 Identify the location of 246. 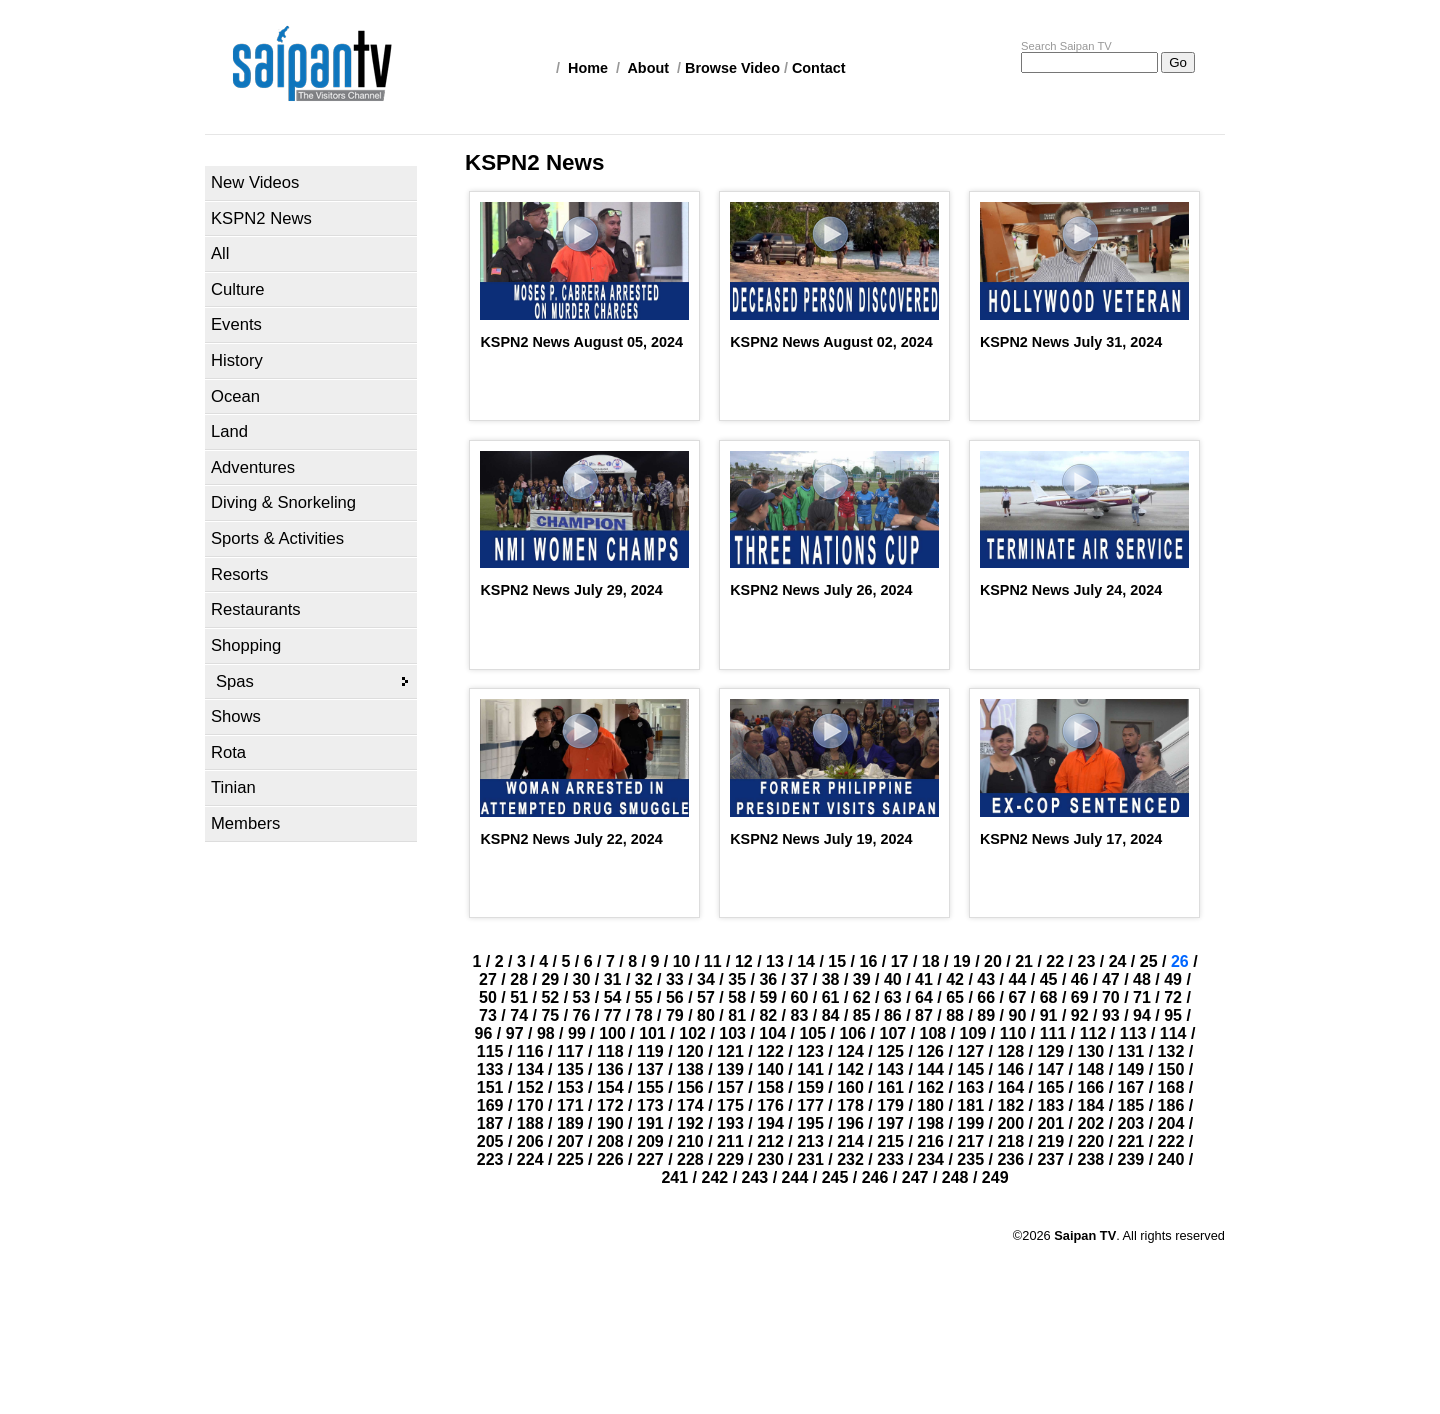
(875, 1177).